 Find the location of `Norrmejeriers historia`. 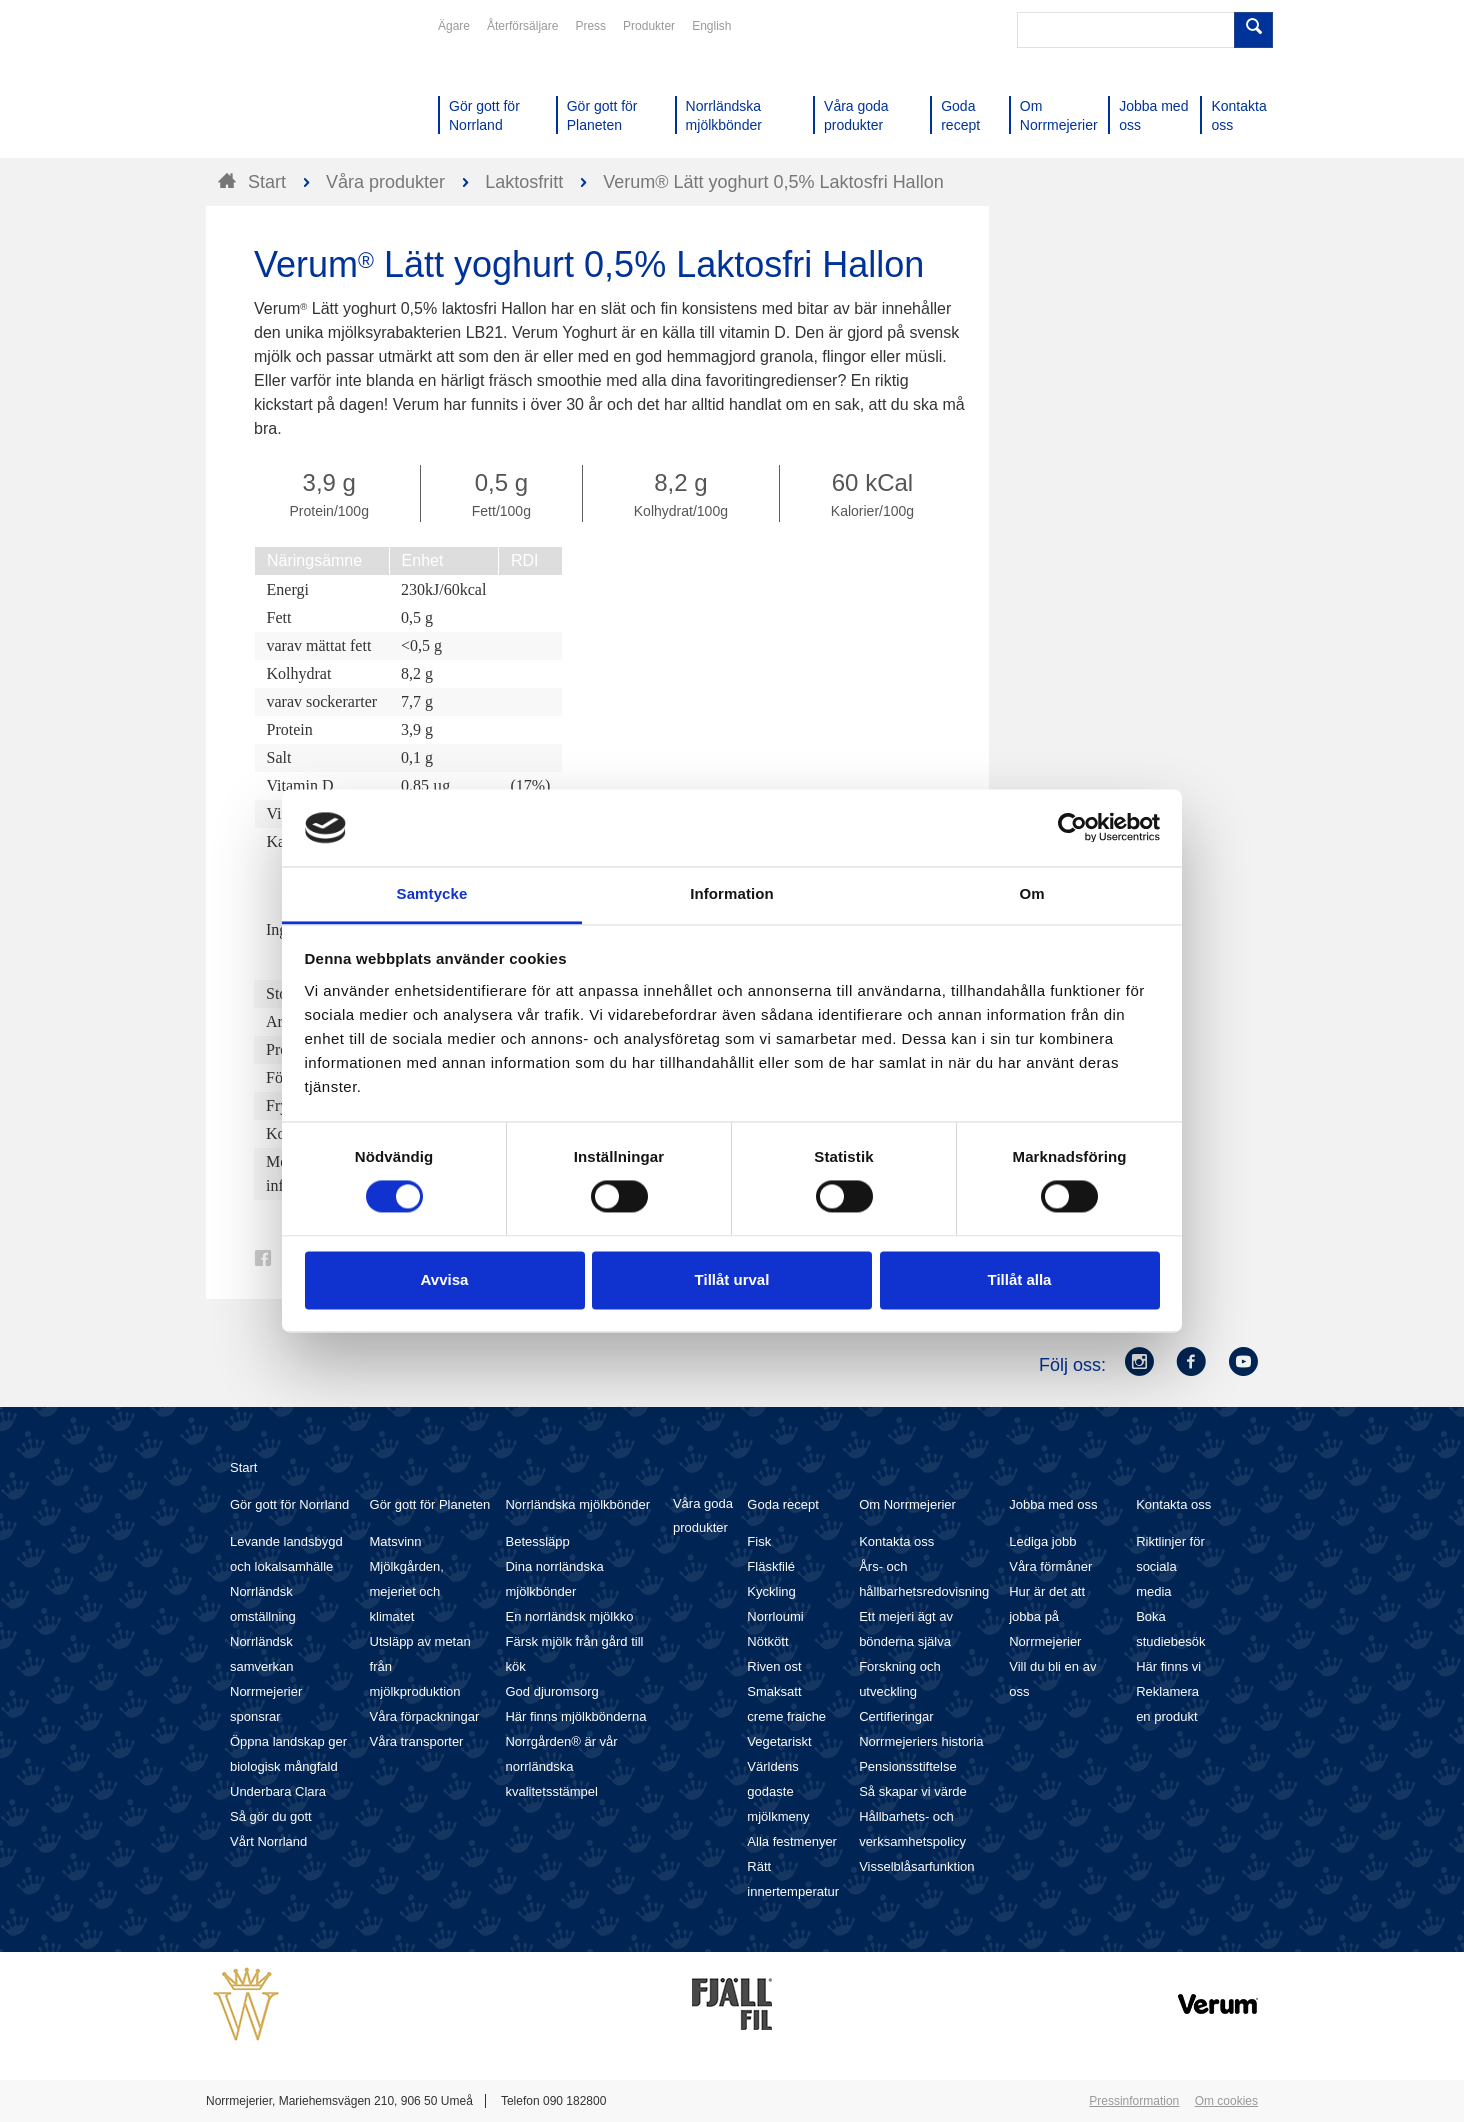

Norrmejeriers historia is located at coordinates (921, 1741).